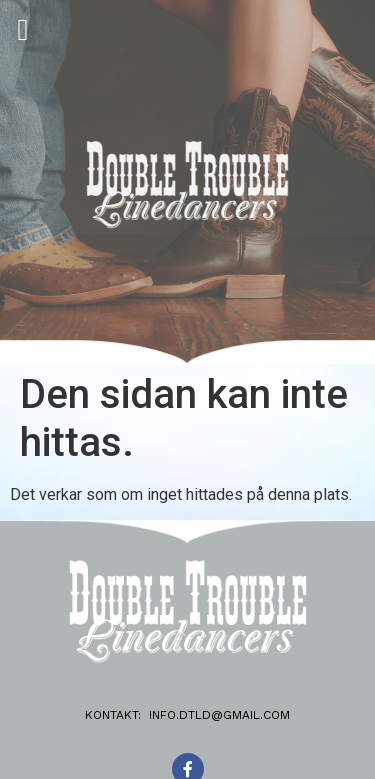 Image resolution: width=375 pixels, height=779 pixels. I want to click on [button], so click(23, 29).